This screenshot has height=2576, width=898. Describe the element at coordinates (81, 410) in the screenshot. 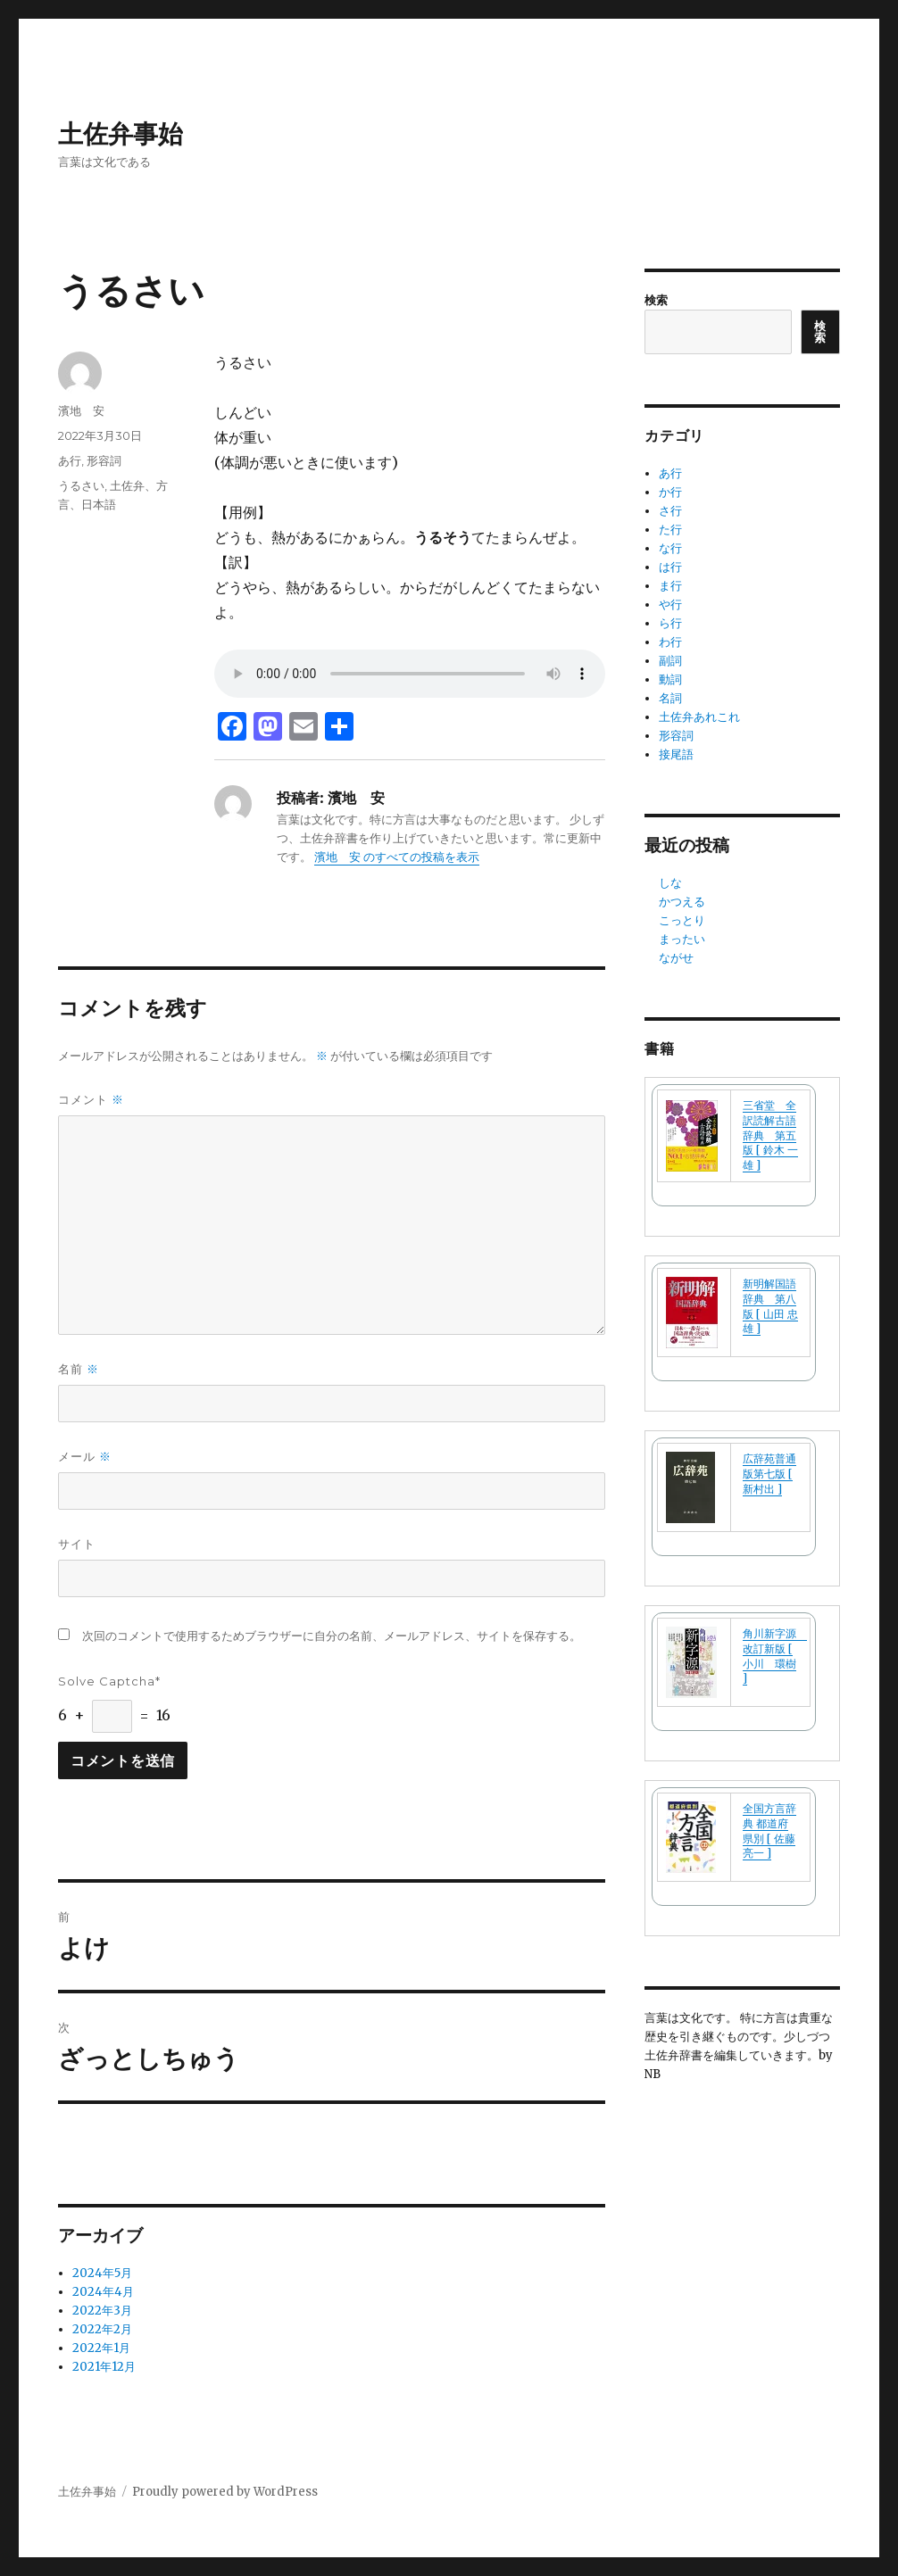

I see `濱地 安` at that location.